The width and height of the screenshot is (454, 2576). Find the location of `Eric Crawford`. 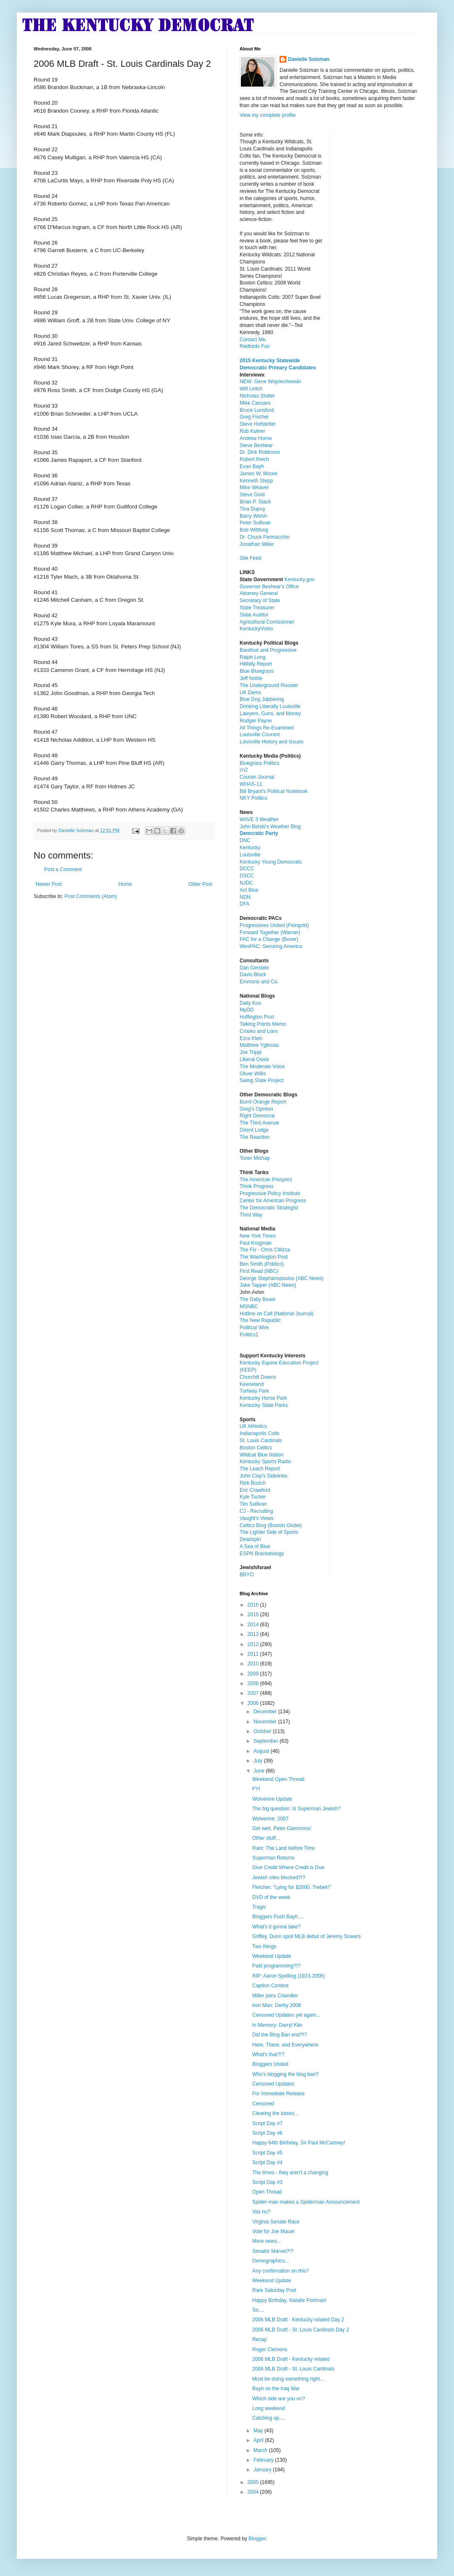

Eric Crawford is located at coordinates (255, 1490).